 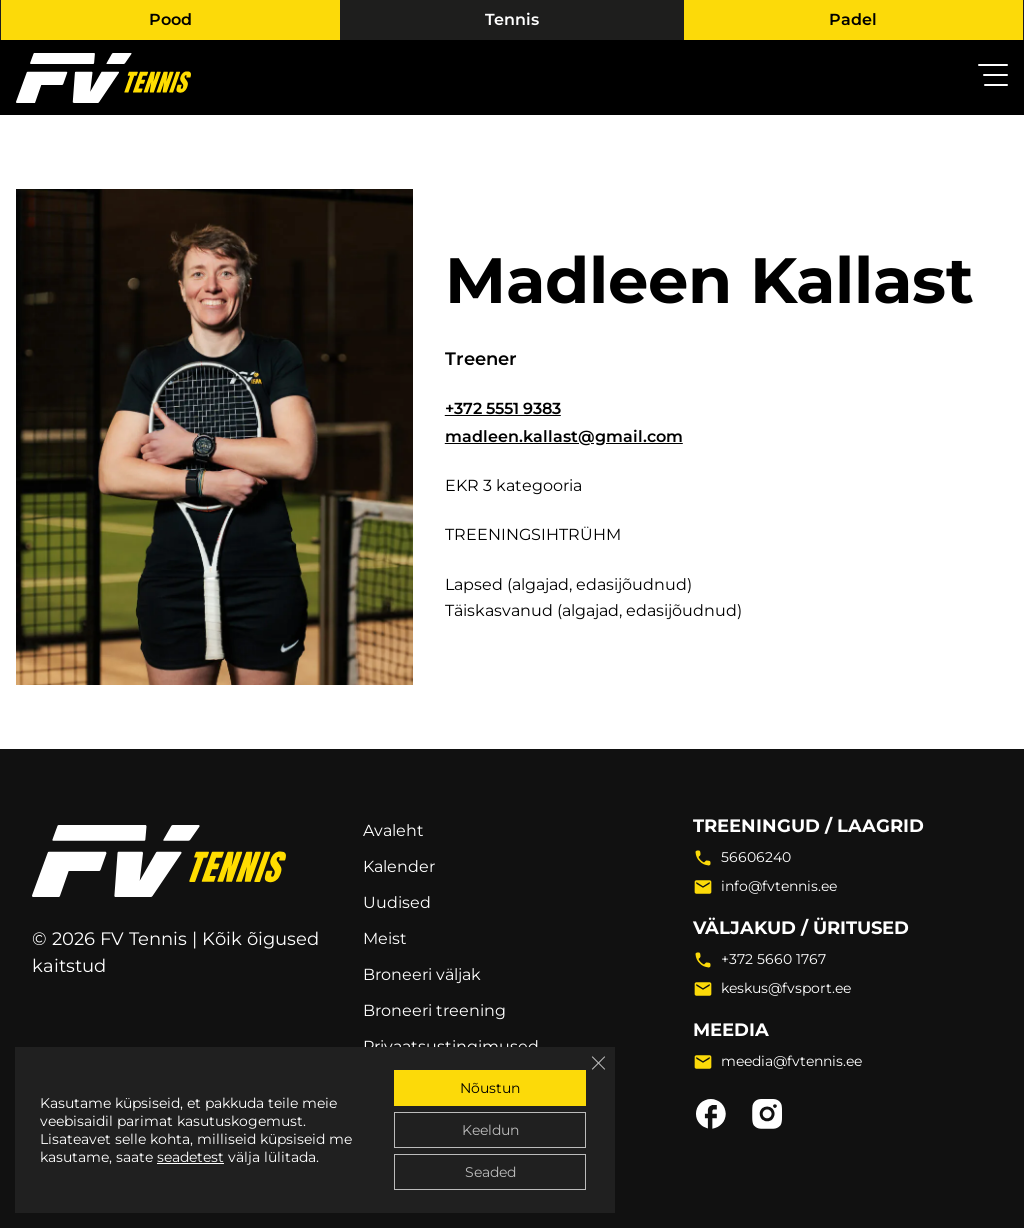 I want to click on madleen.kallast@gmail.com, so click(x=564, y=436).